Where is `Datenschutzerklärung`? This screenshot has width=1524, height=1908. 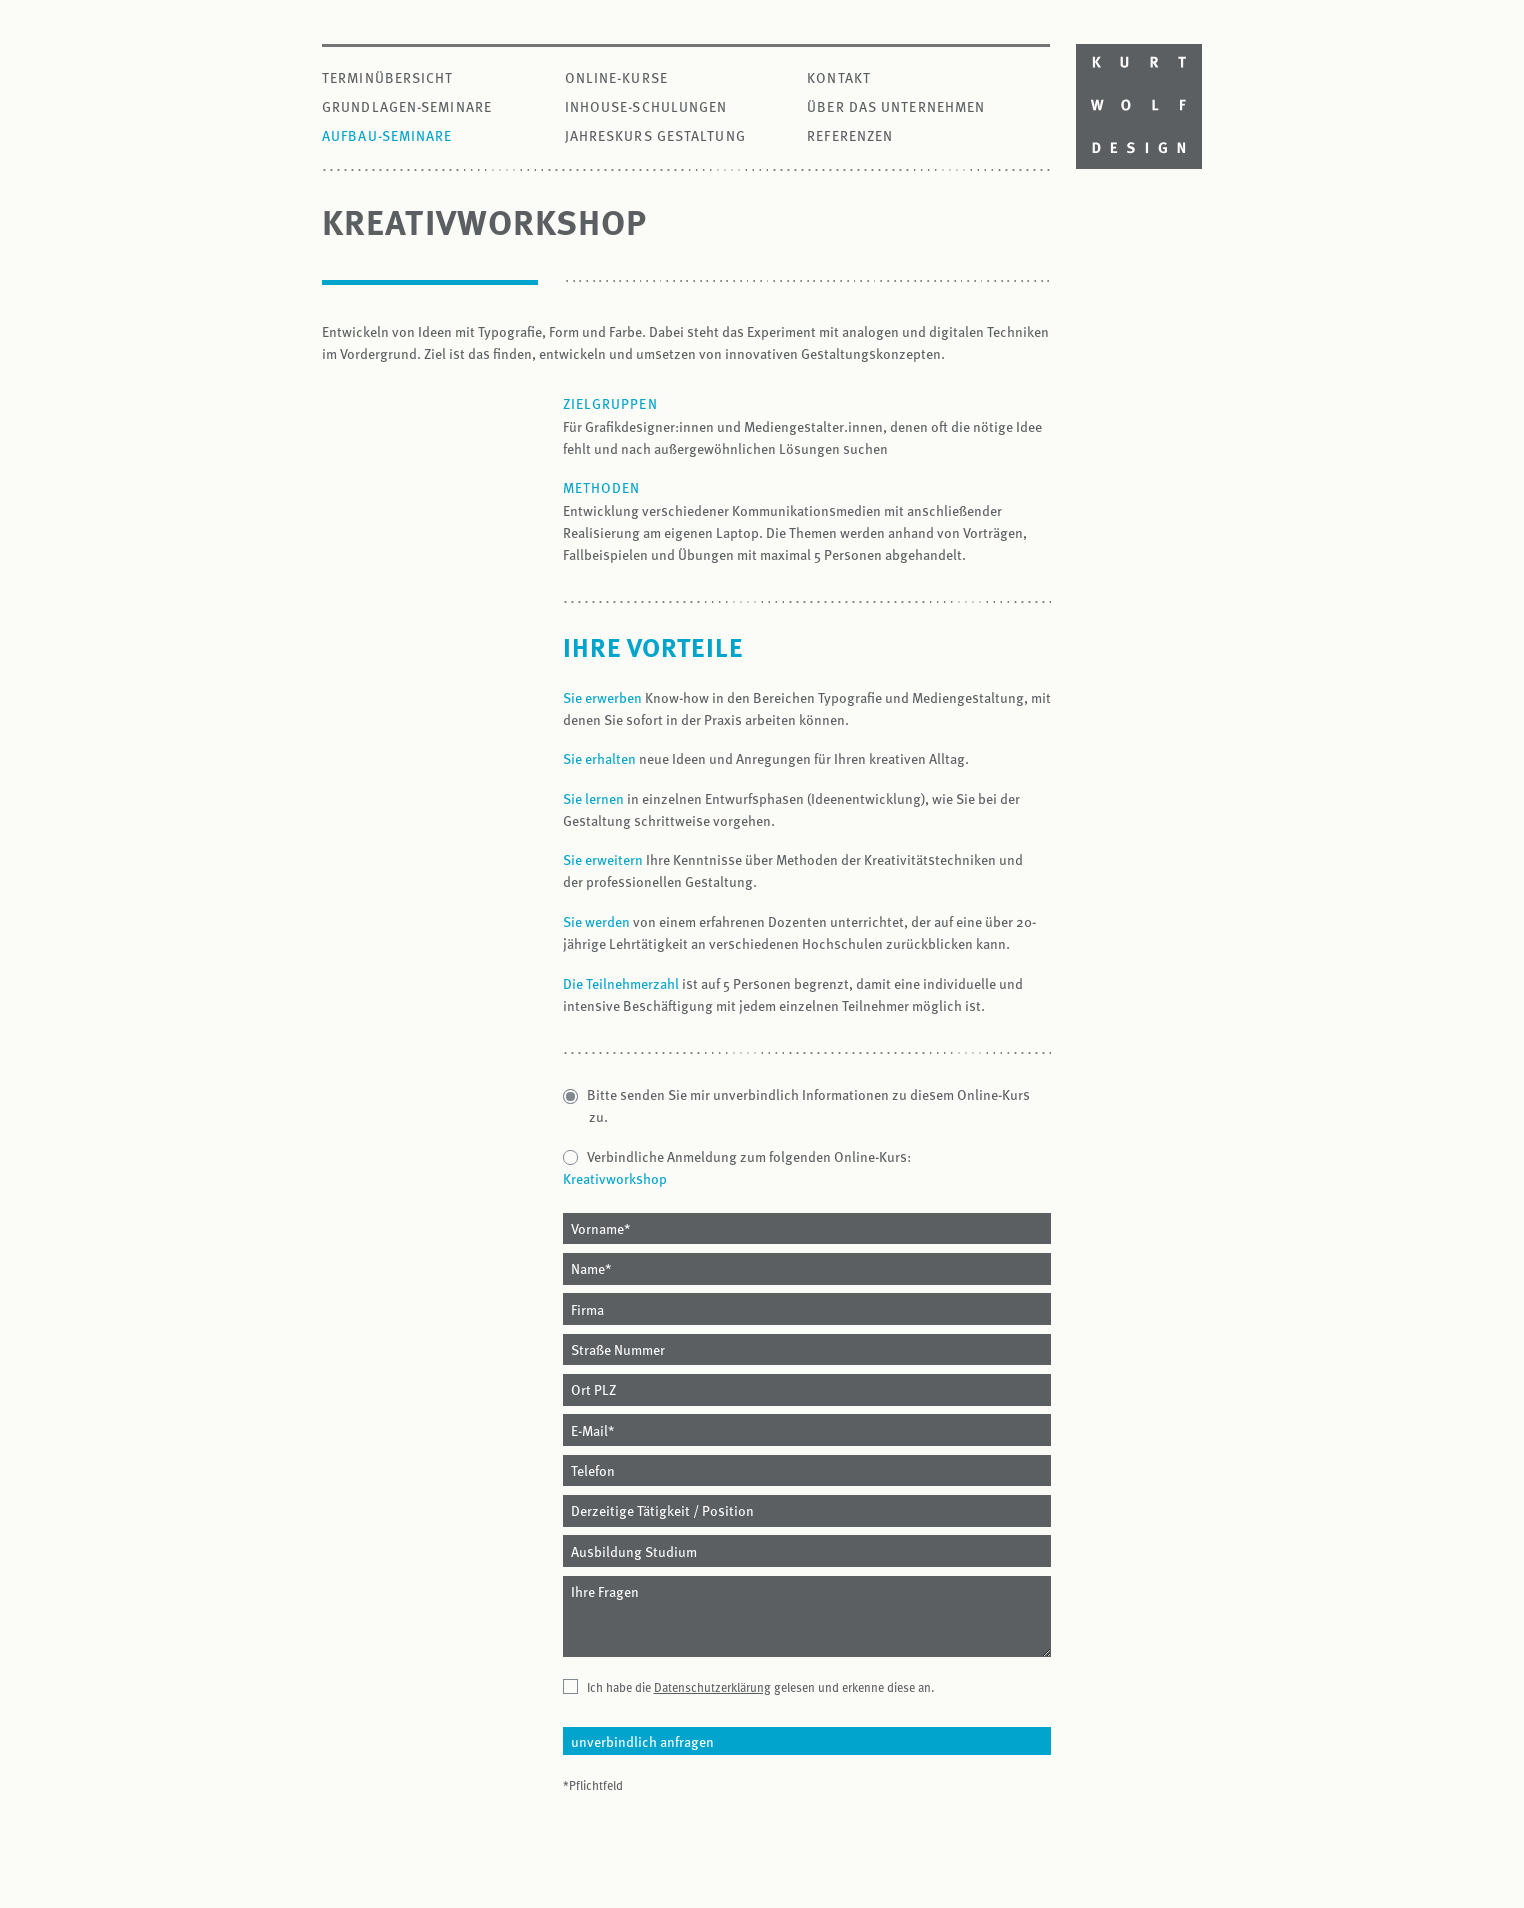
Datenschutzerklärung is located at coordinates (712, 1687).